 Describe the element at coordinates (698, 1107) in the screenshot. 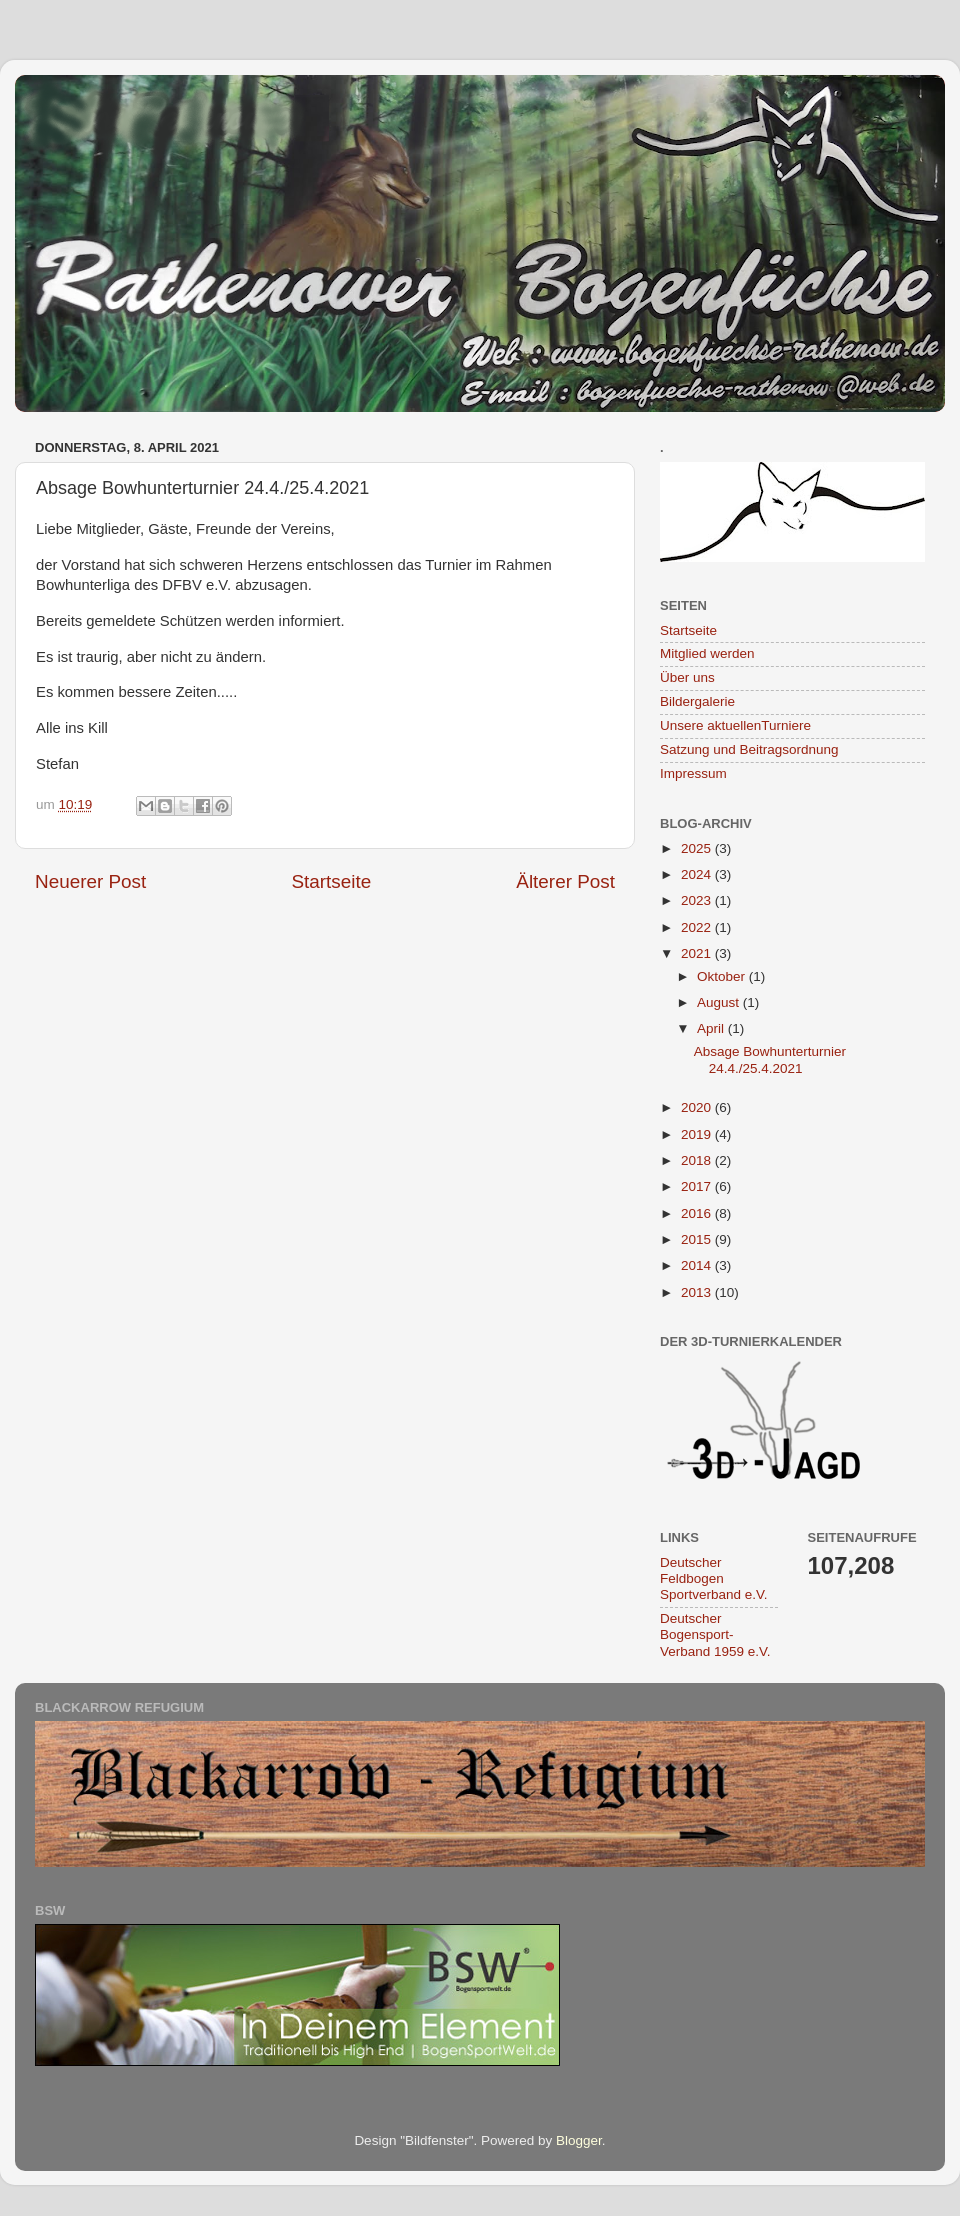

I see `2020` at that location.